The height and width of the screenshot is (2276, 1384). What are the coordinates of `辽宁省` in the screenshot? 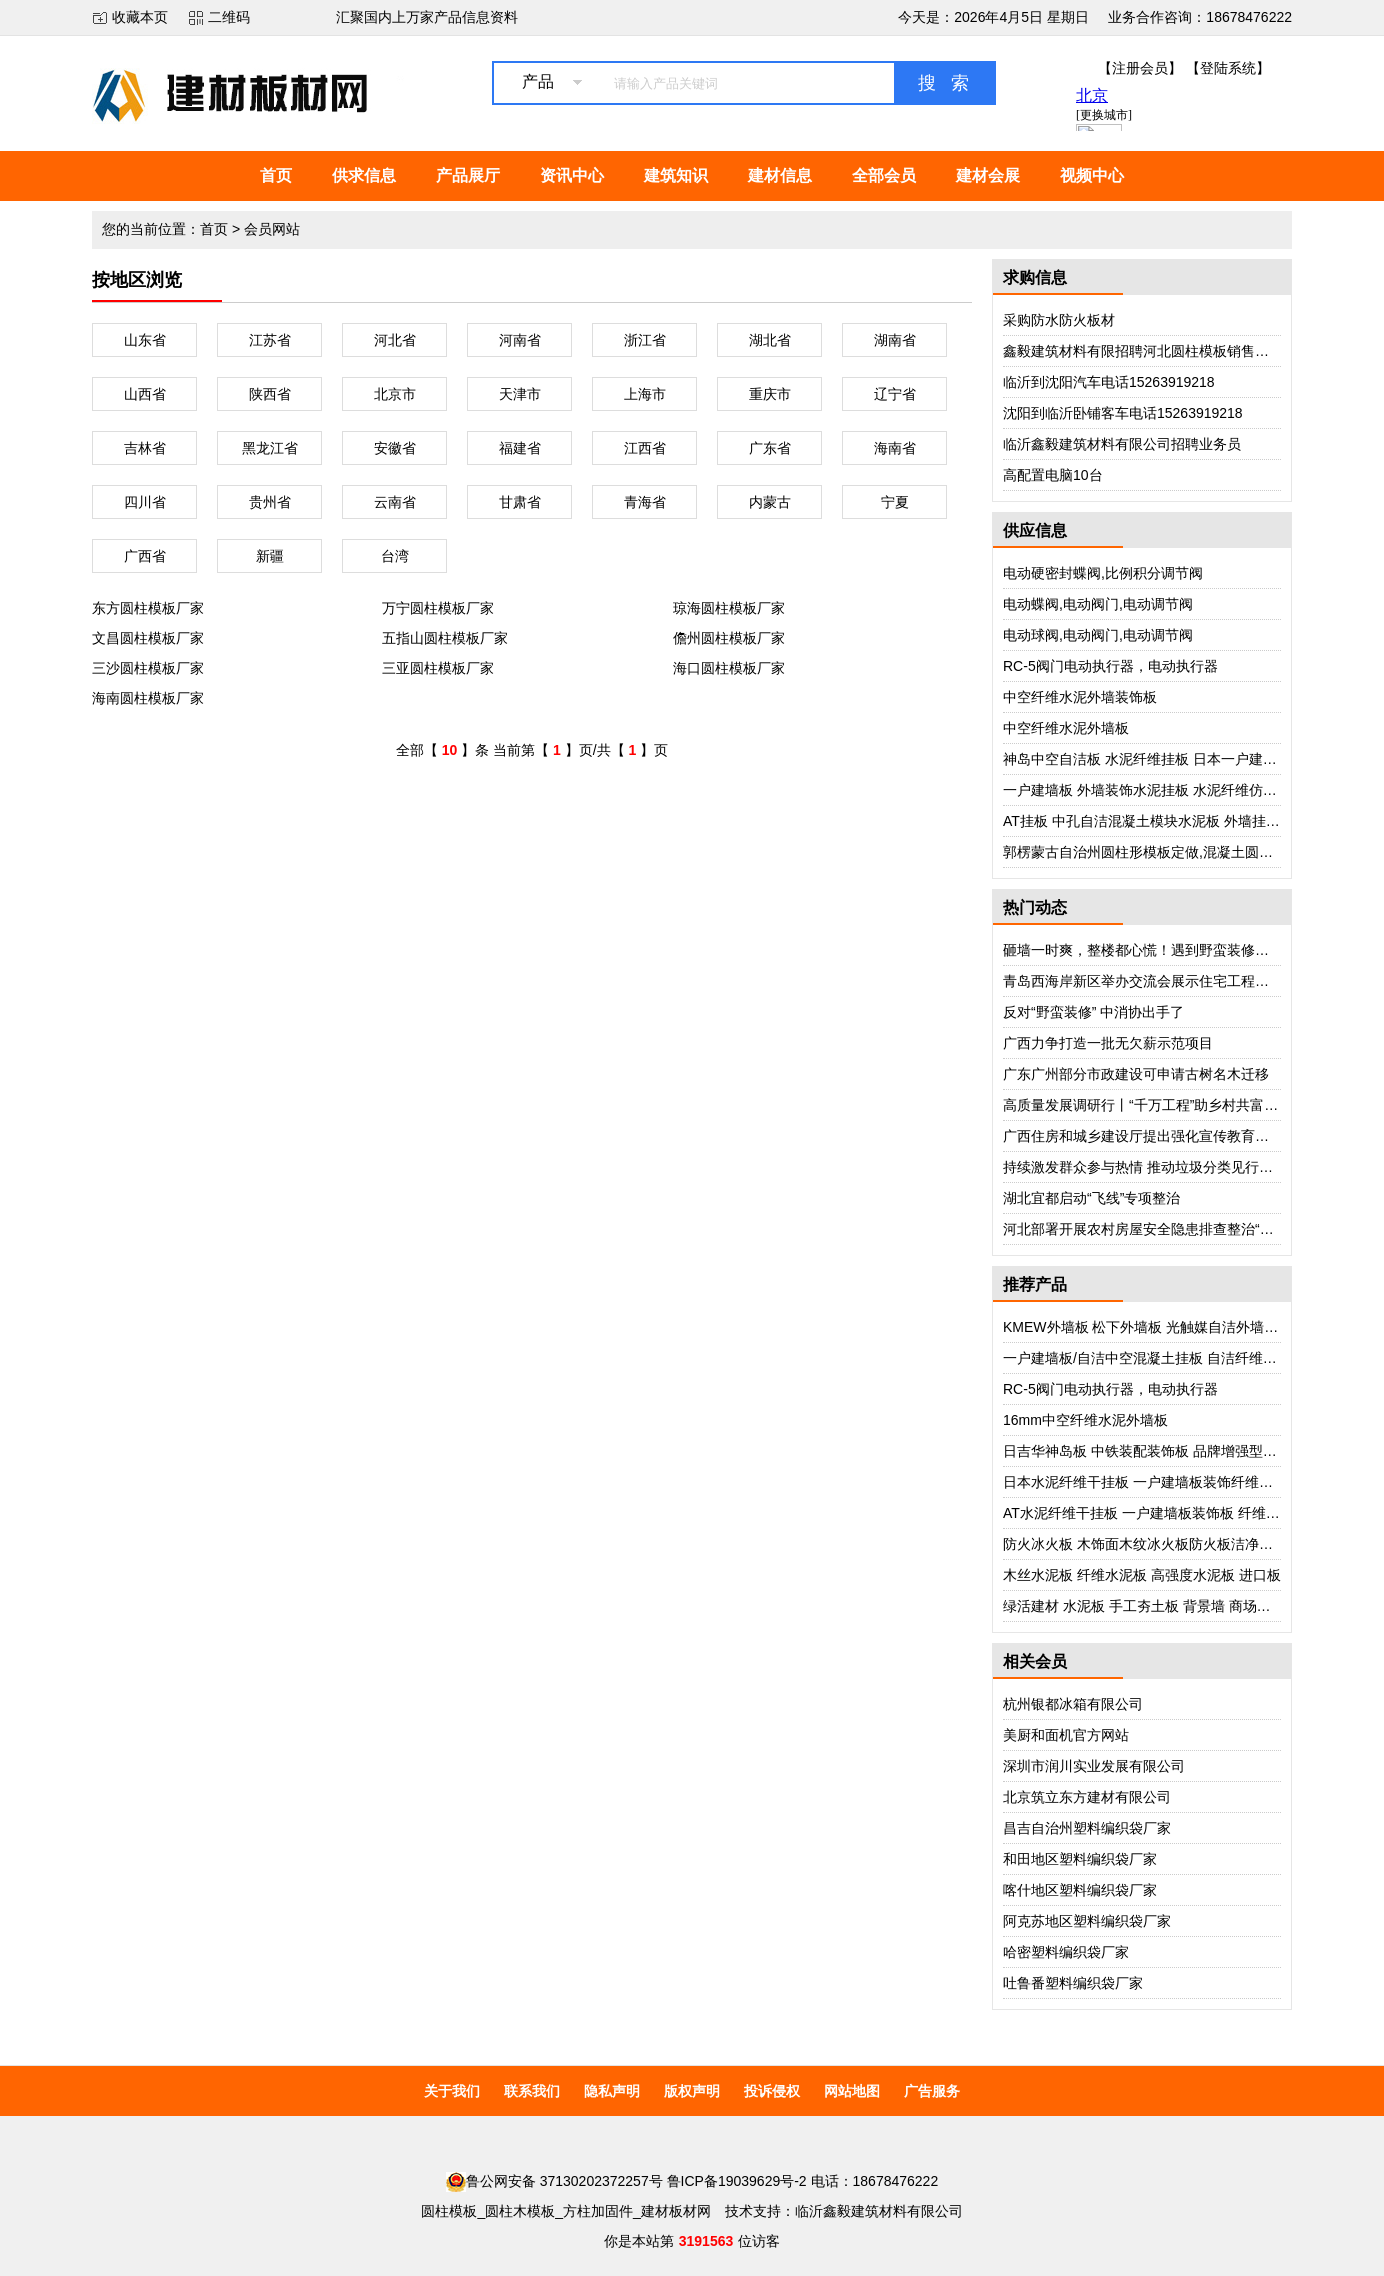 It's located at (895, 394).